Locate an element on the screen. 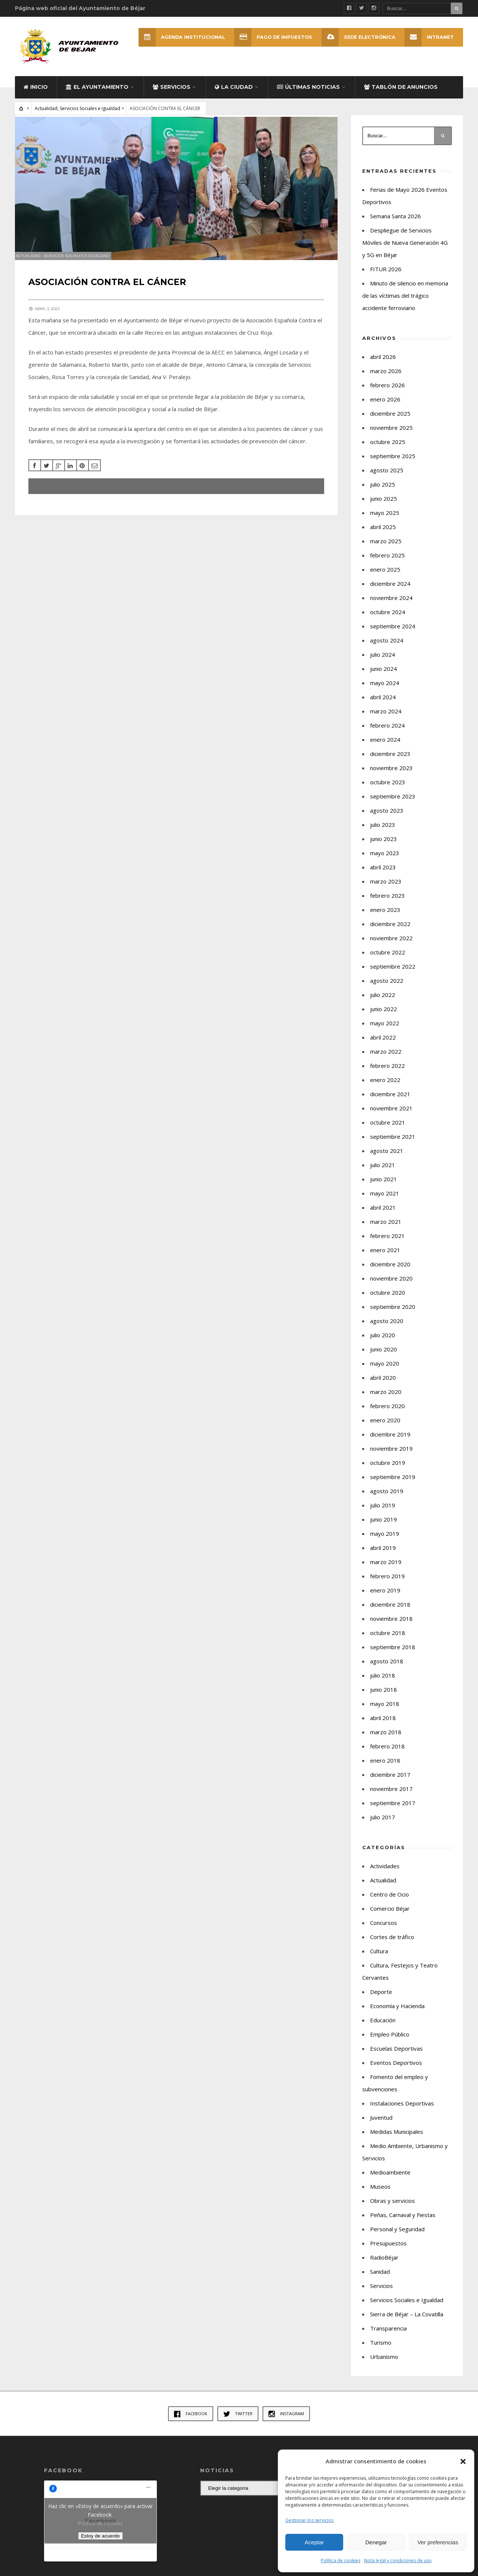  diciembre 2020 is located at coordinates (390, 1272).